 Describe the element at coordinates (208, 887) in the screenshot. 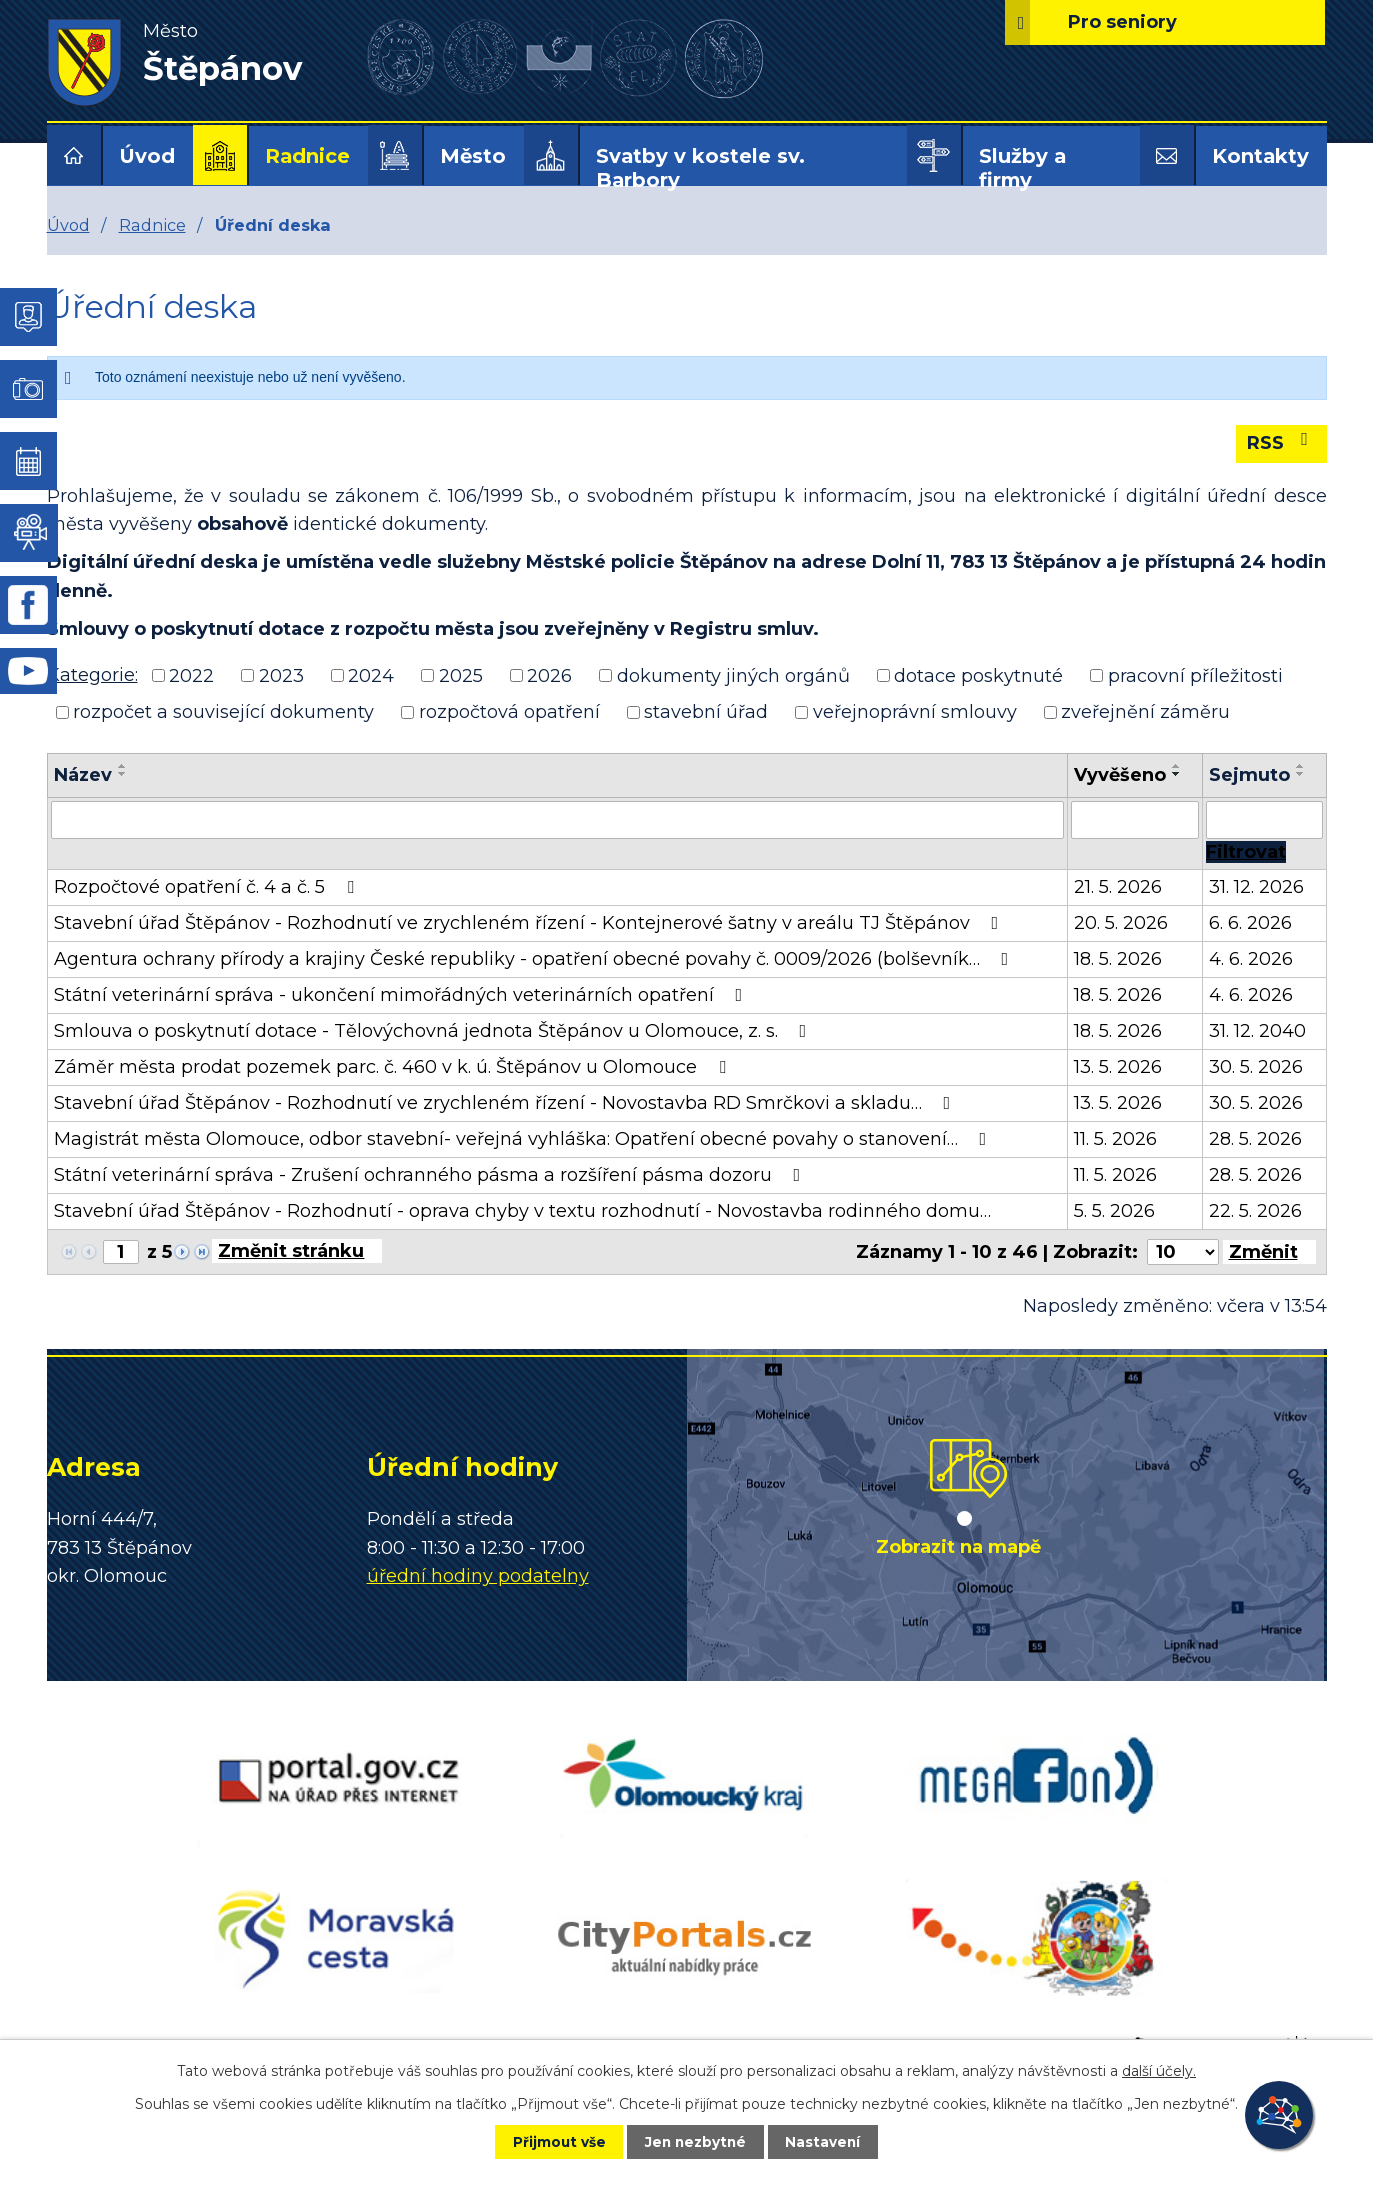

I see `Rozpočtové opatření č. 4 a č. 5` at that location.